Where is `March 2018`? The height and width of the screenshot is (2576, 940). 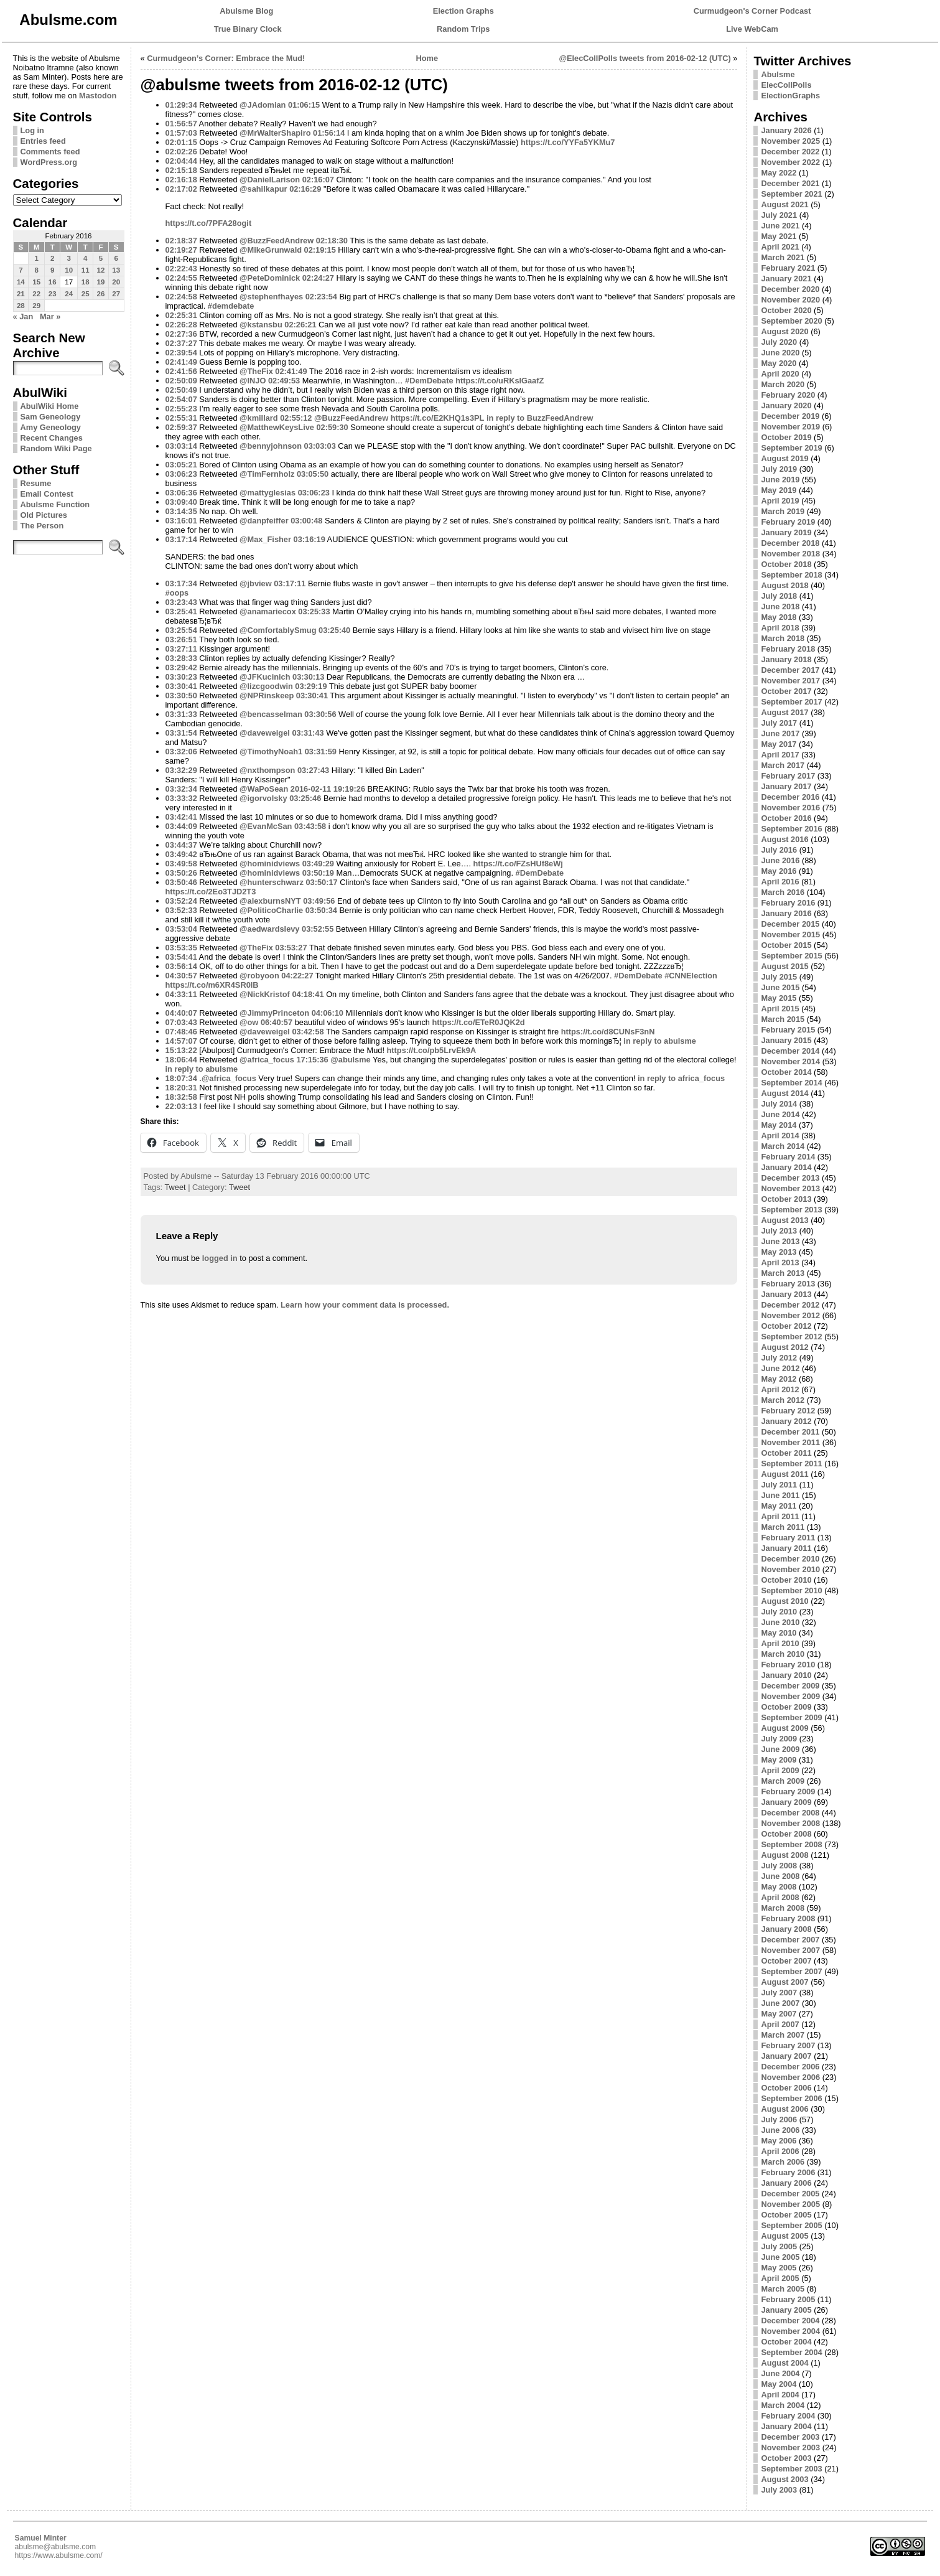 March 2018 is located at coordinates (782, 638).